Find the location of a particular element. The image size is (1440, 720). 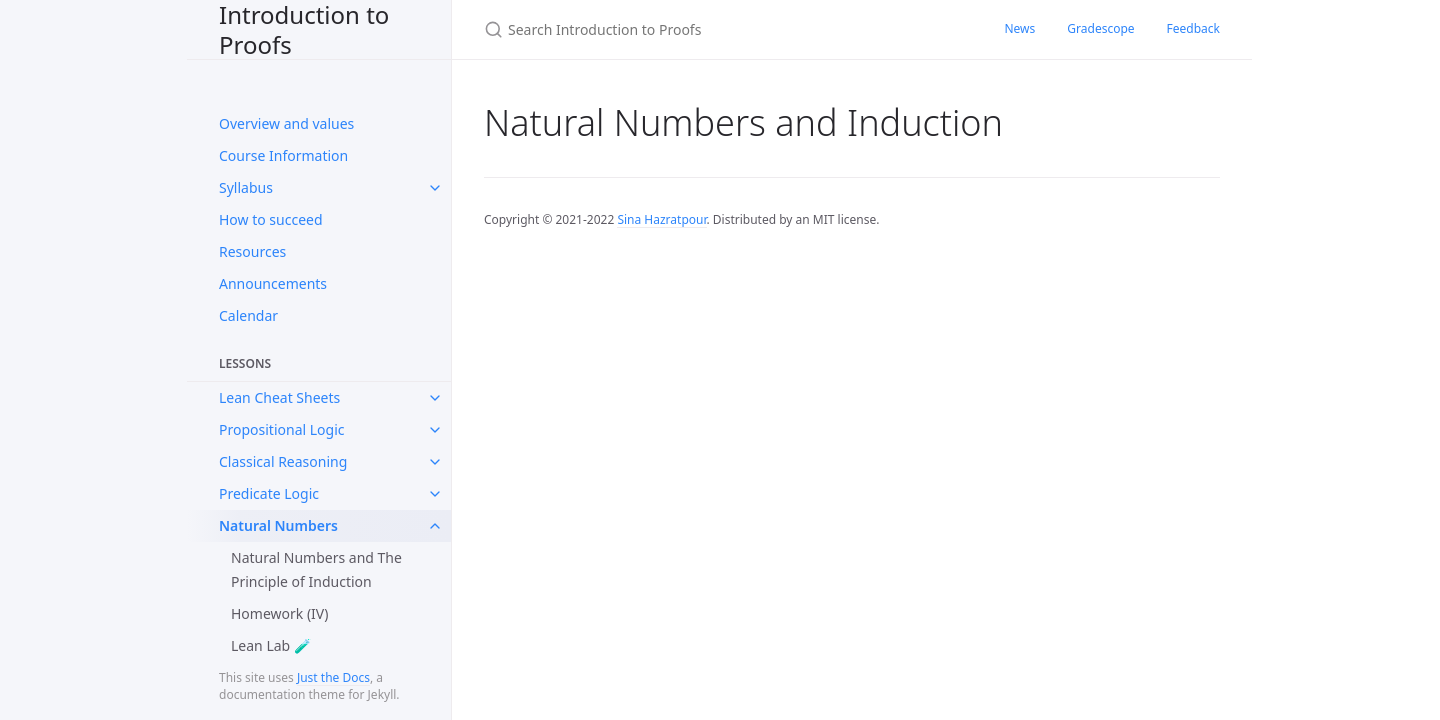

Propositional Logic is located at coordinates (281, 429).